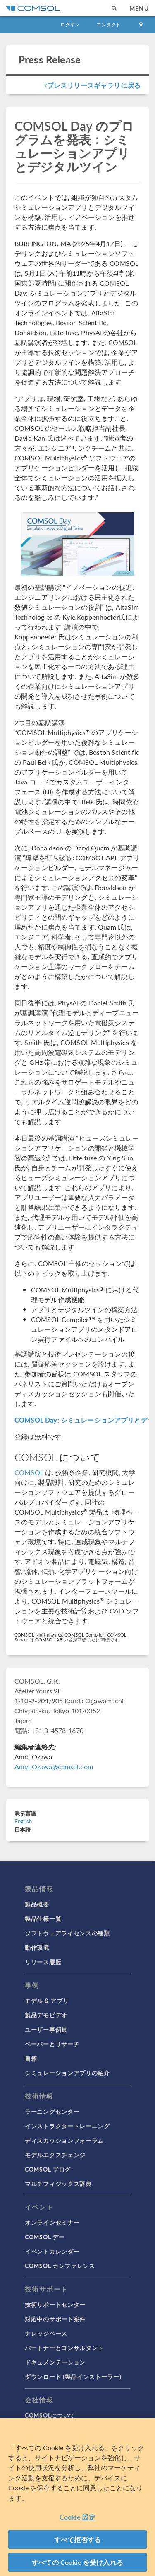 This screenshot has width=155, height=2576. Describe the element at coordinates (37, 1904) in the screenshot. I see `製品概要` at that location.